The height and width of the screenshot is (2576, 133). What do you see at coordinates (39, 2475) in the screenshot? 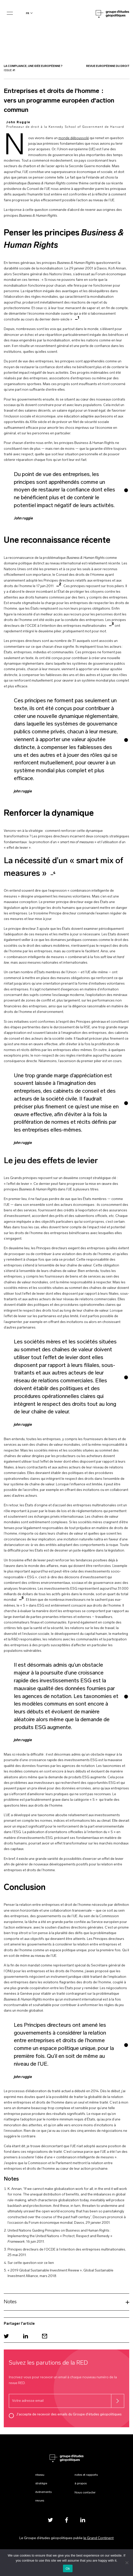
I see `Réseau` at bounding box center [39, 2475].